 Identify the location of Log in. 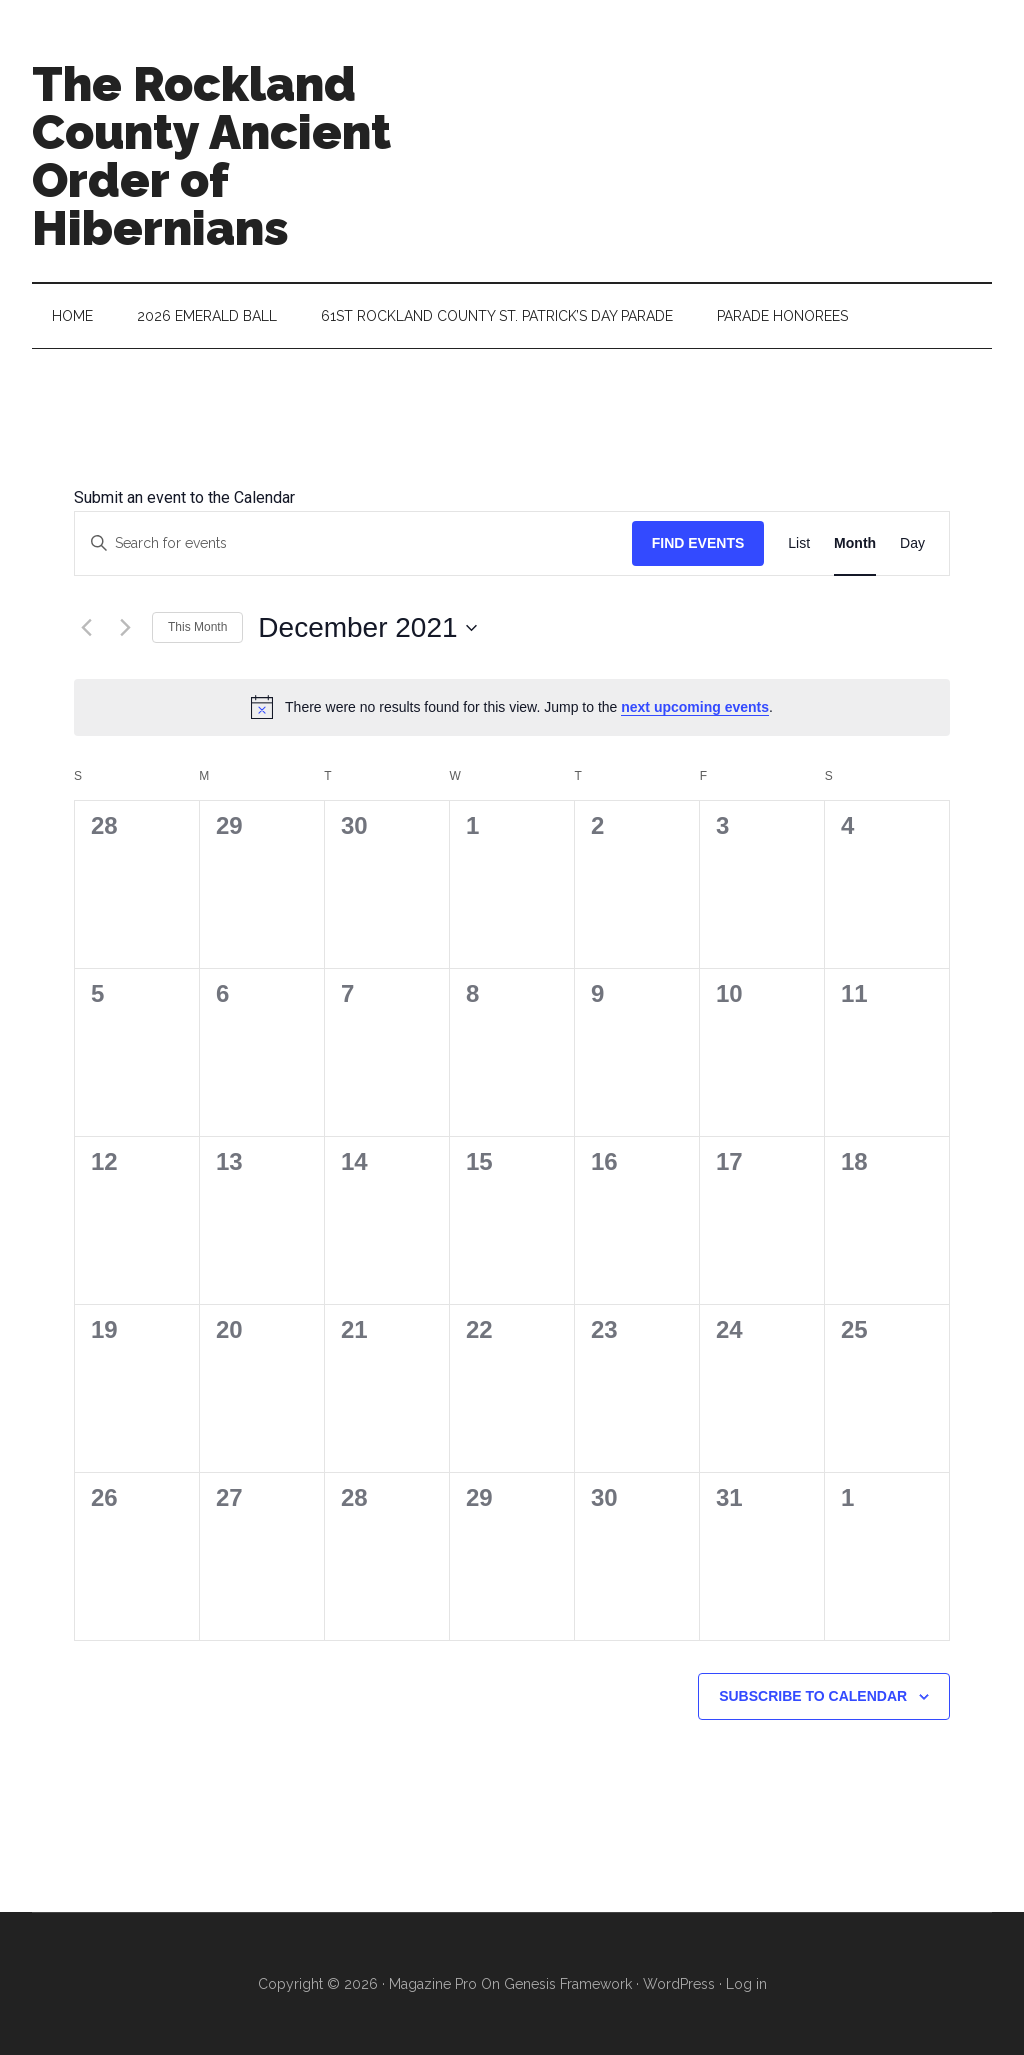
(746, 1984).